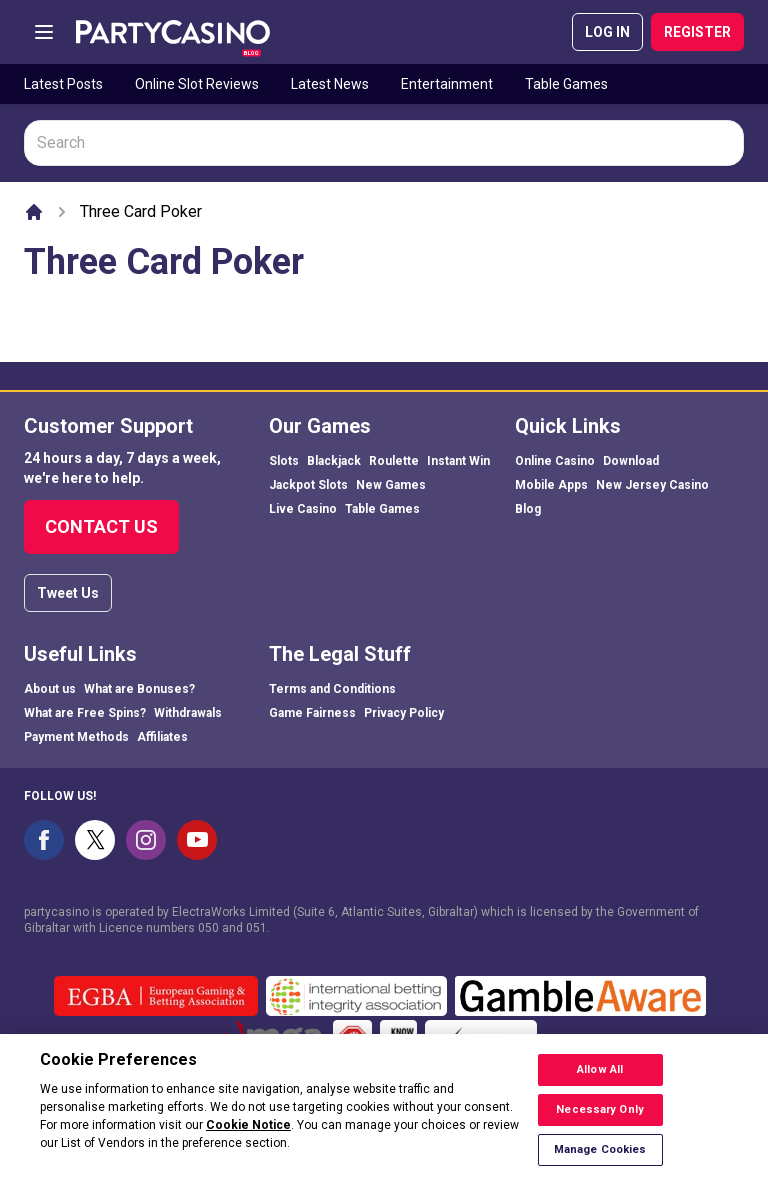 The width and height of the screenshot is (768, 1188). I want to click on LOG IN, so click(607, 32).